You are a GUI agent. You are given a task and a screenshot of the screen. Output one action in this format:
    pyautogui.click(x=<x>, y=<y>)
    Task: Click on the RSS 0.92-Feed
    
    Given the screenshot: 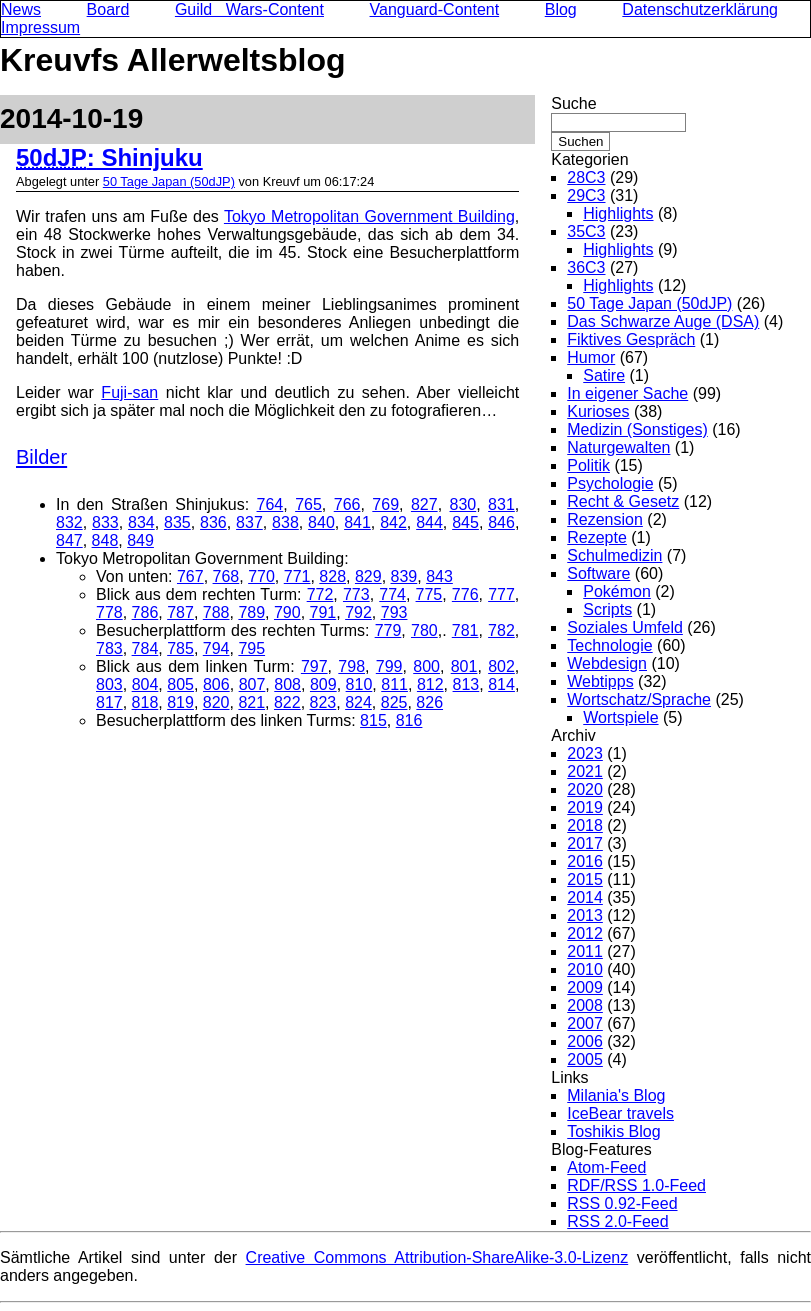 What is the action you would take?
    pyautogui.click(x=622, y=1203)
    